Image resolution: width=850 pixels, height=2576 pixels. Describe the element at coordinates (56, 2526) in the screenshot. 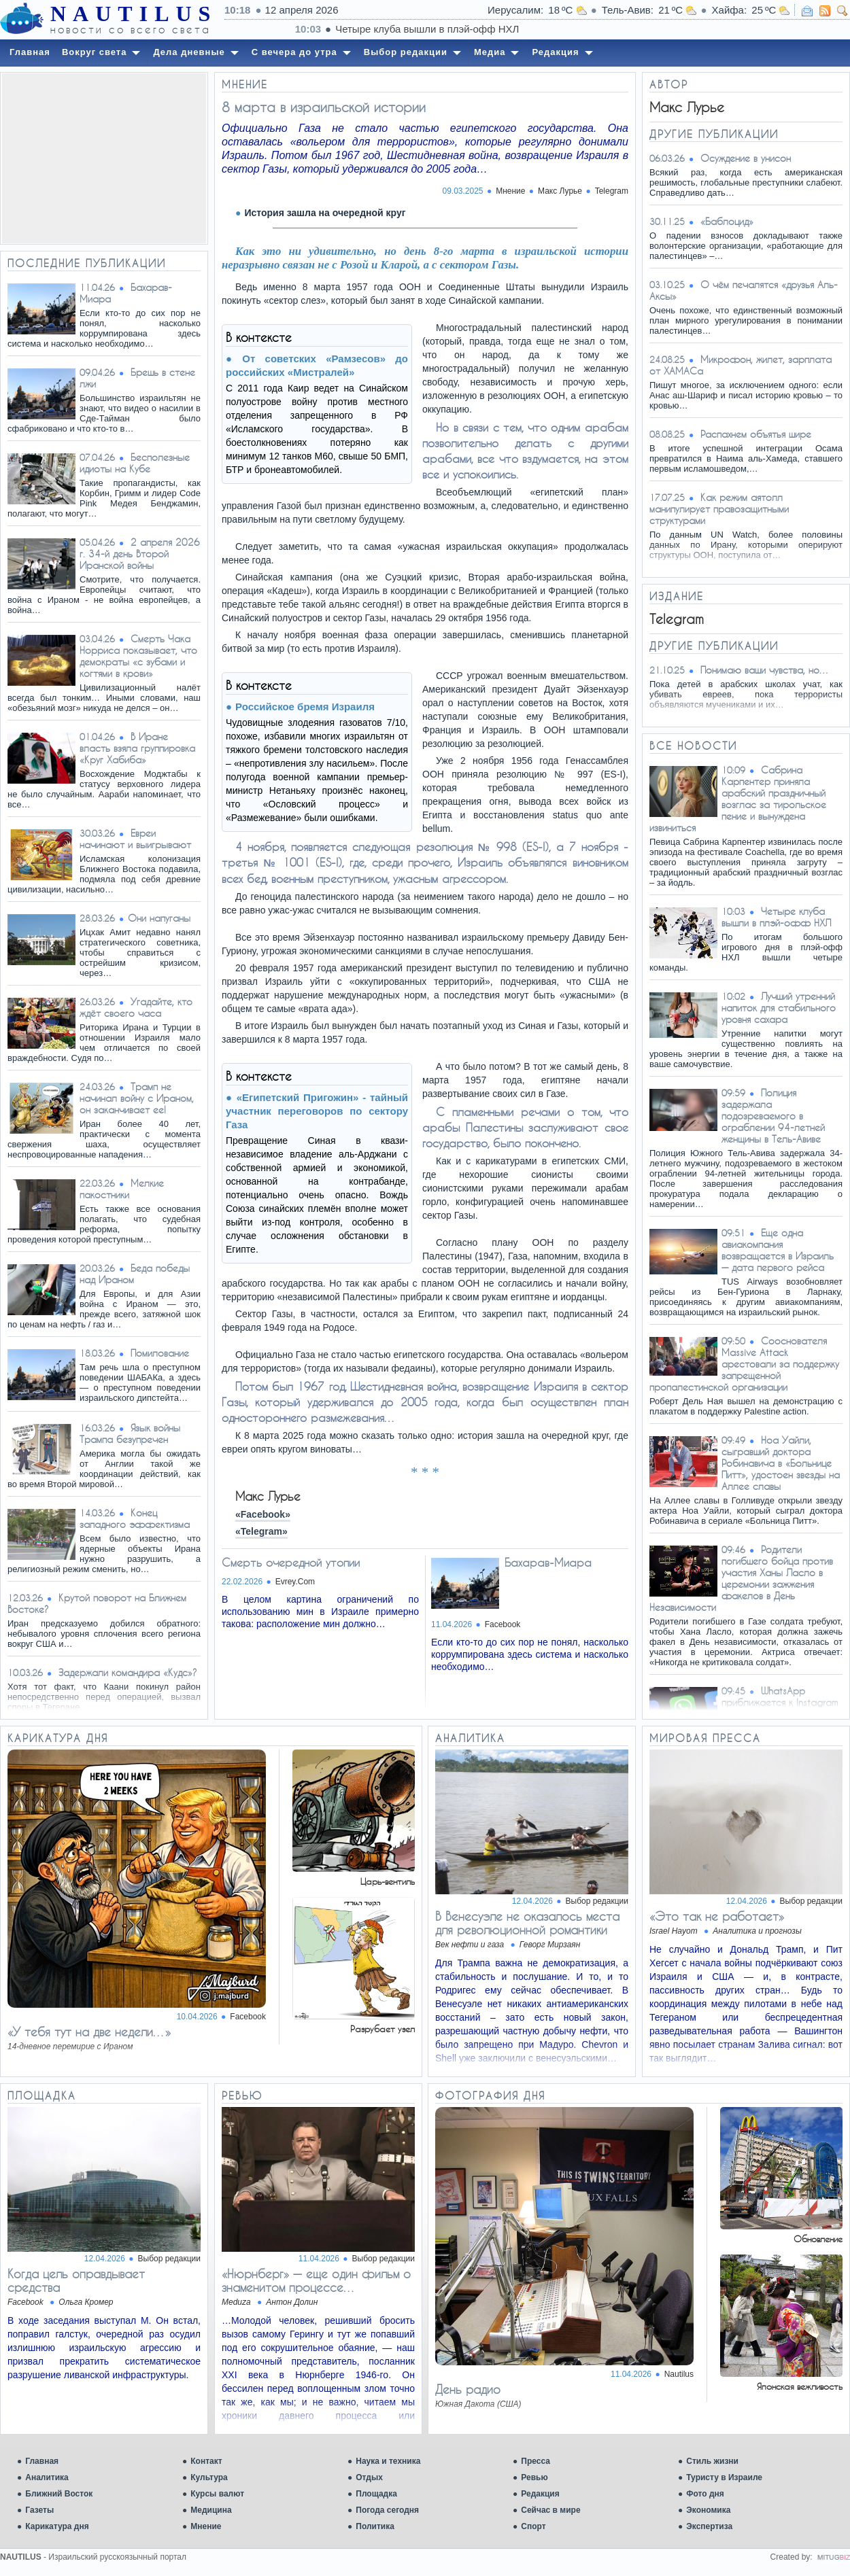

I see `Карикатура дня` at that location.